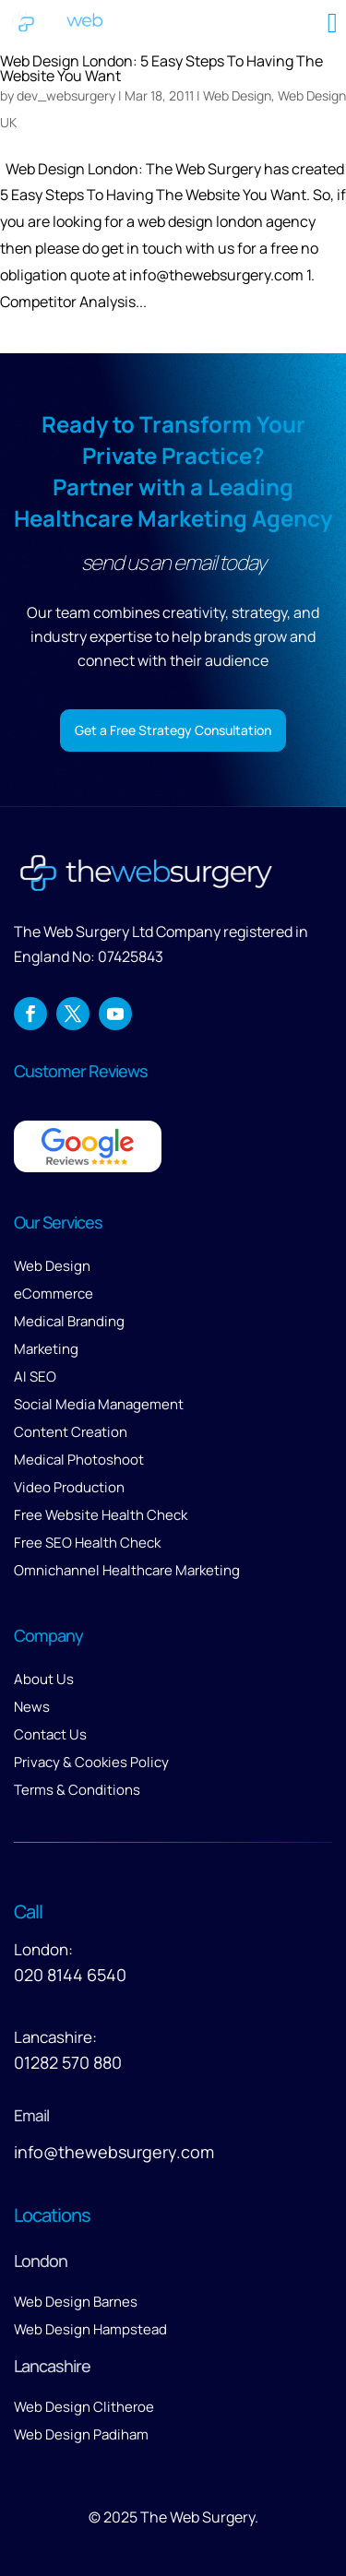 The image size is (346, 2576). I want to click on Omnichannel Healthcare Marketing, so click(127, 1570).